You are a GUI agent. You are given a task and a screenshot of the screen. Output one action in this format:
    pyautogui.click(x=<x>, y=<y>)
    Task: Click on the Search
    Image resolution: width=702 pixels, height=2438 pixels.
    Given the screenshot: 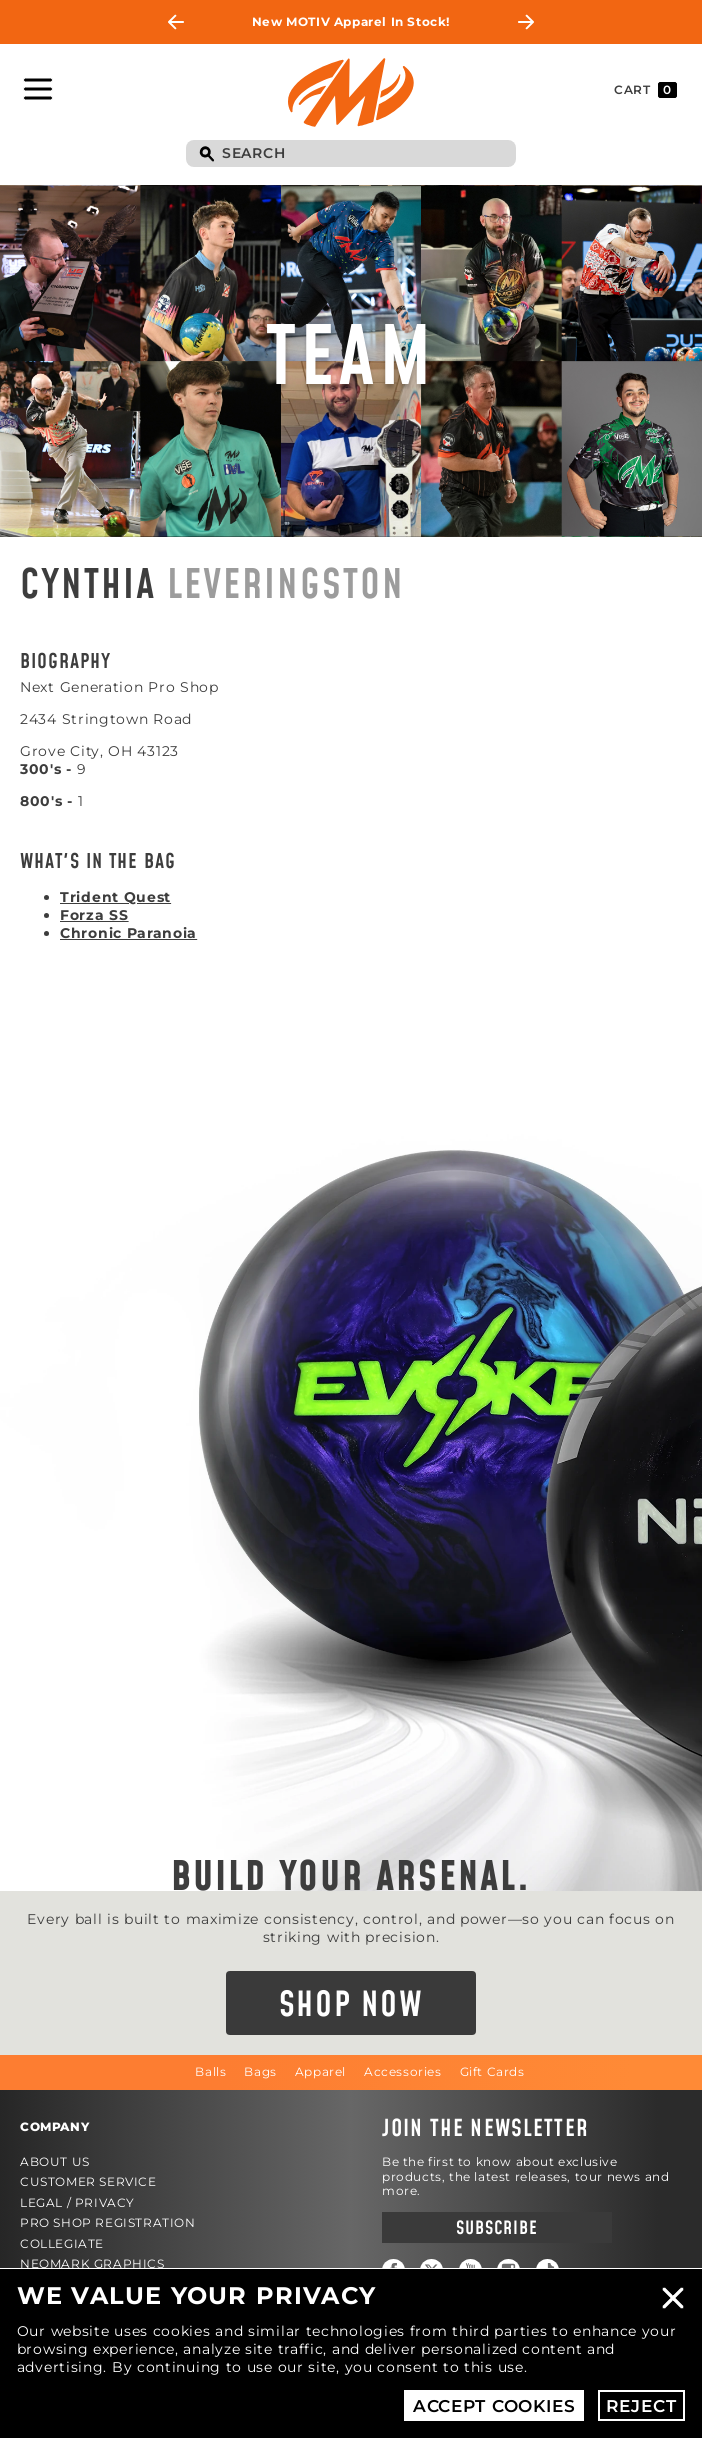 What is the action you would take?
    pyautogui.click(x=206, y=155)
    